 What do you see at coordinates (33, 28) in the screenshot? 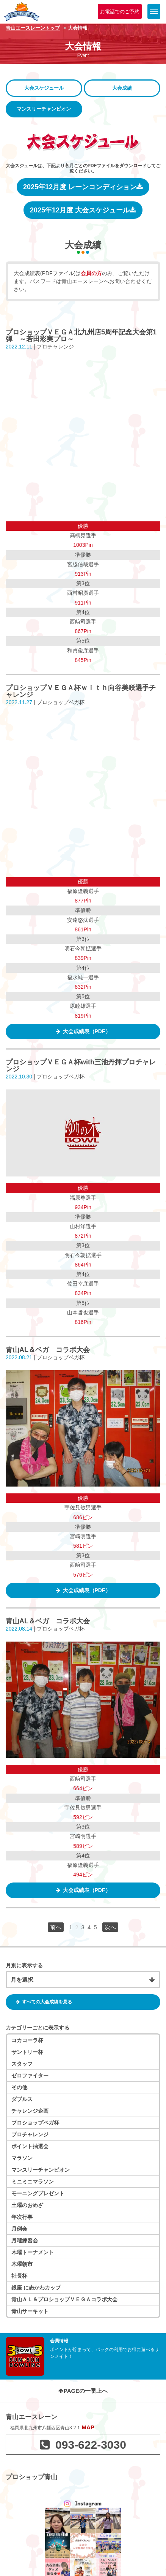
I see `青山エースレーントップ` at bounding box center [33, 28].